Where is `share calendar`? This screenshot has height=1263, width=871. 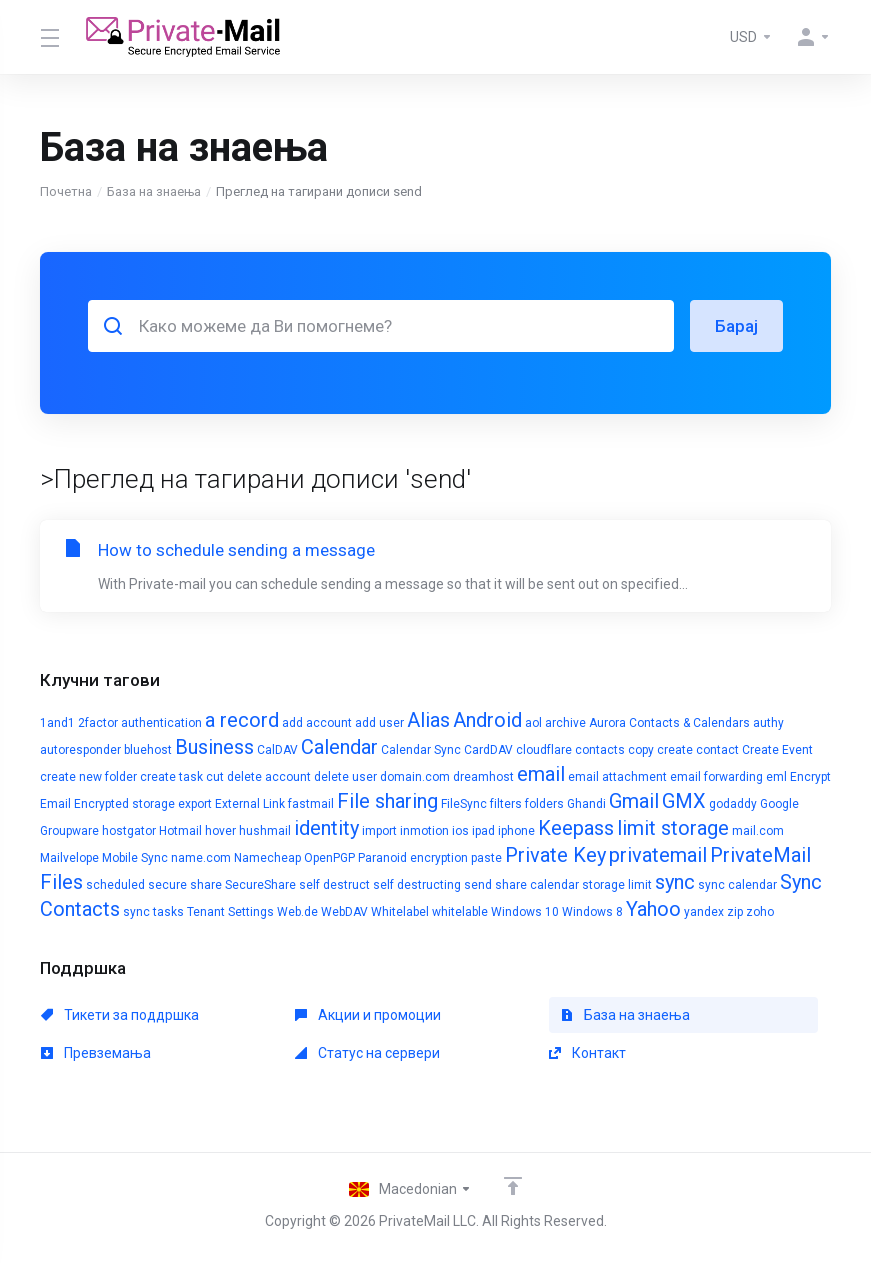
share calendar is located at coordinates (537, 885).